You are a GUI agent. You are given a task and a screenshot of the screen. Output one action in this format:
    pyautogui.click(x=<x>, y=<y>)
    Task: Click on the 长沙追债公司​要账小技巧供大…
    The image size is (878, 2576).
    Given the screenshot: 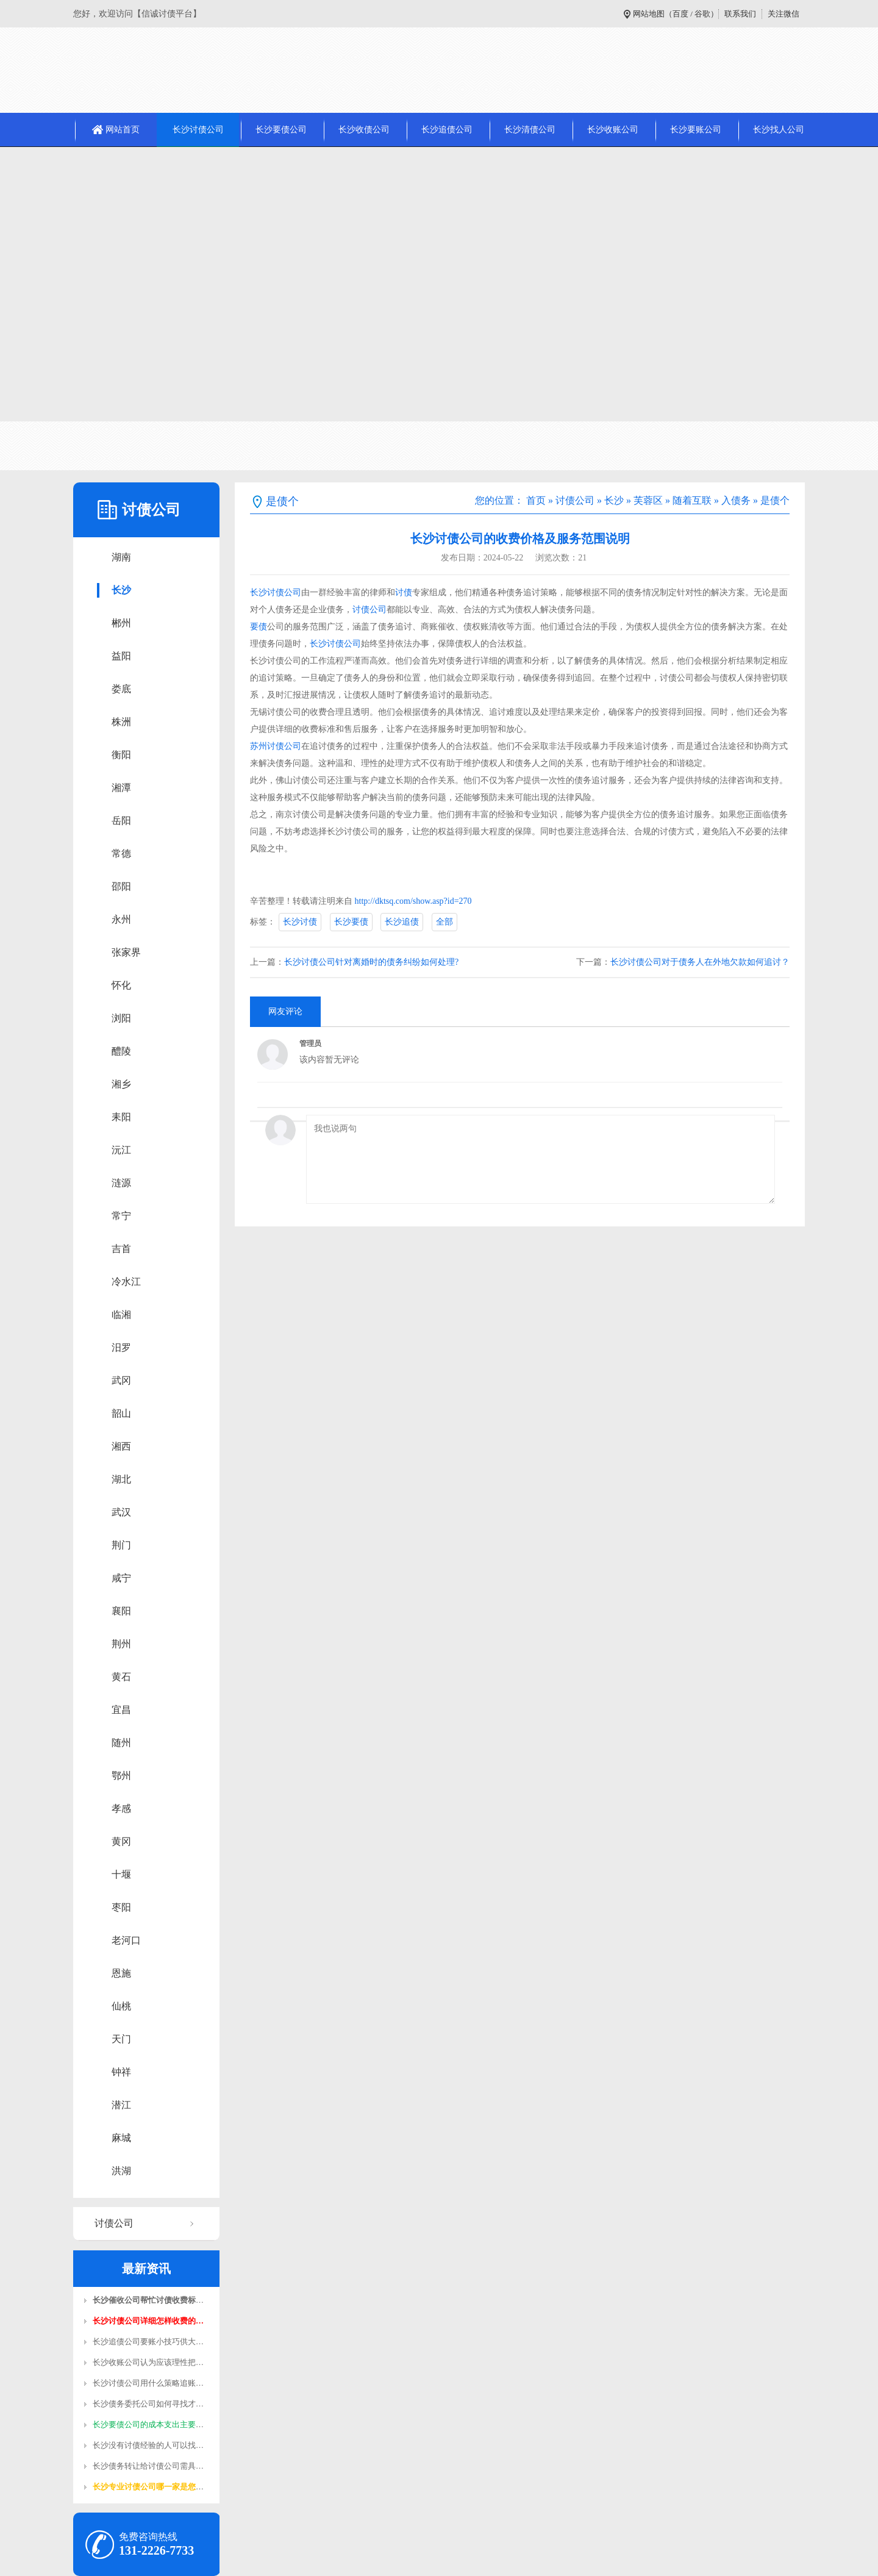 What is the action you would take?
    pyautogui.click(x=148, y=2341)
    